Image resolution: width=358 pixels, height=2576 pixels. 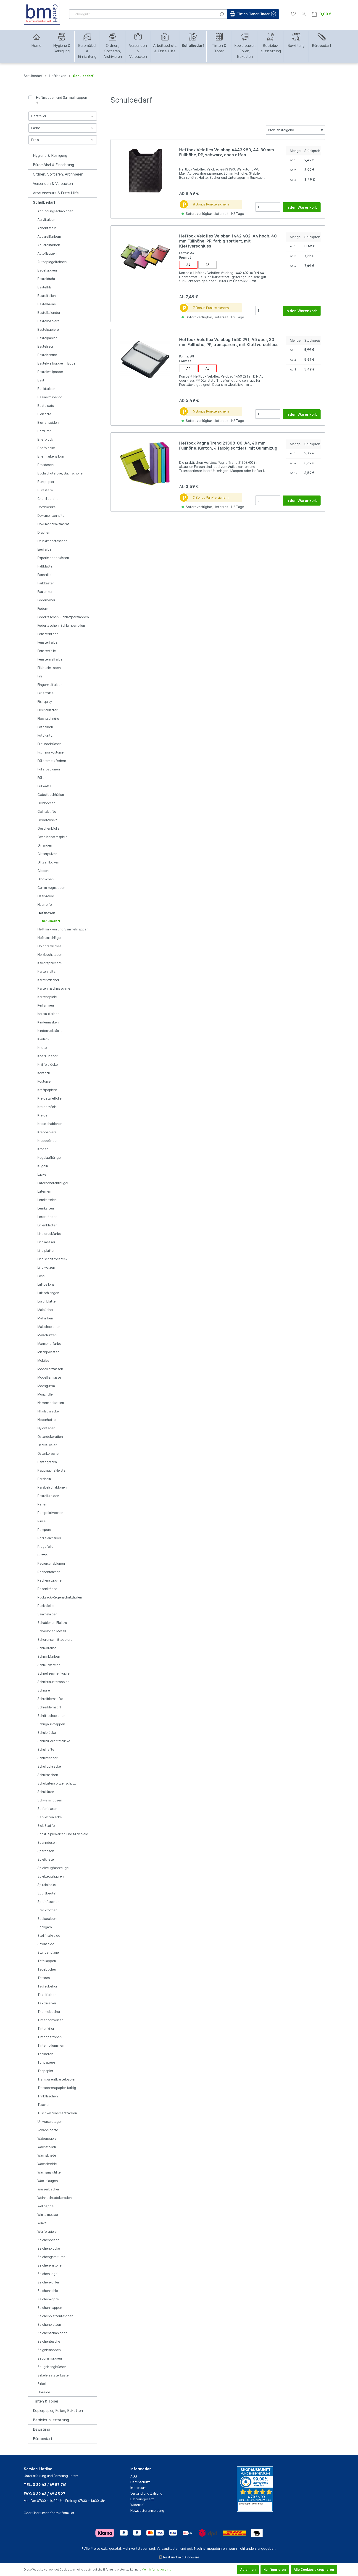 I want to click on Hygiene & Reinigung, so click(x=50, y=155).